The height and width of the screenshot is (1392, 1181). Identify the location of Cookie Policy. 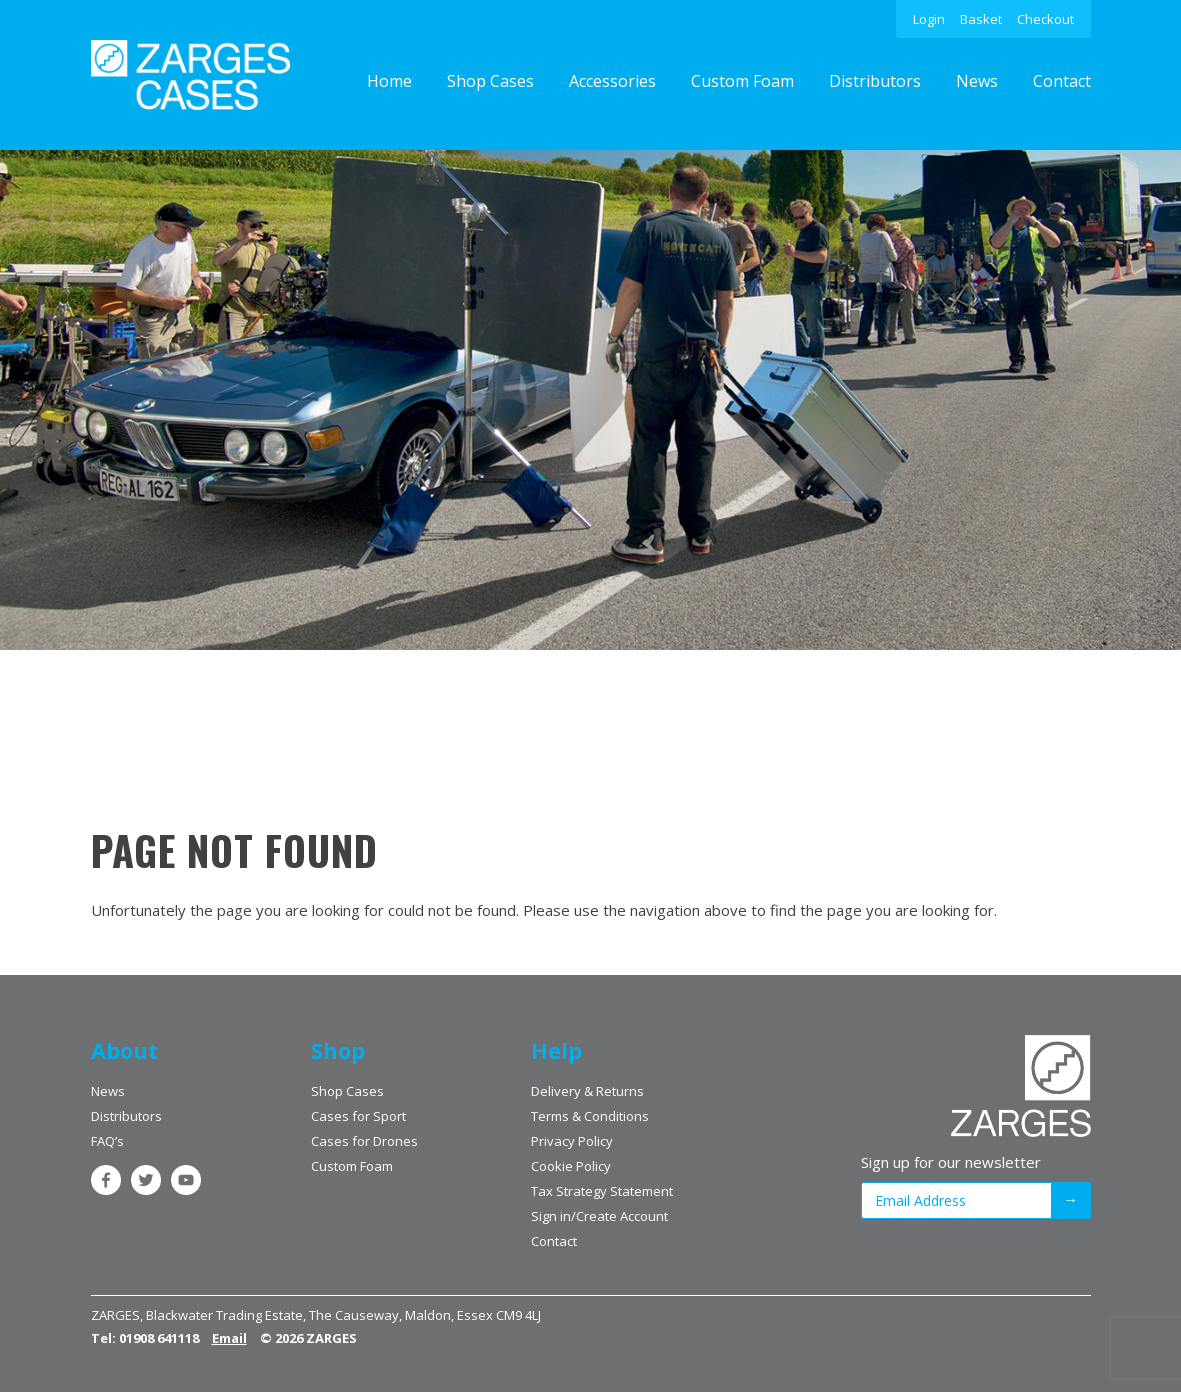
(571, 1166).